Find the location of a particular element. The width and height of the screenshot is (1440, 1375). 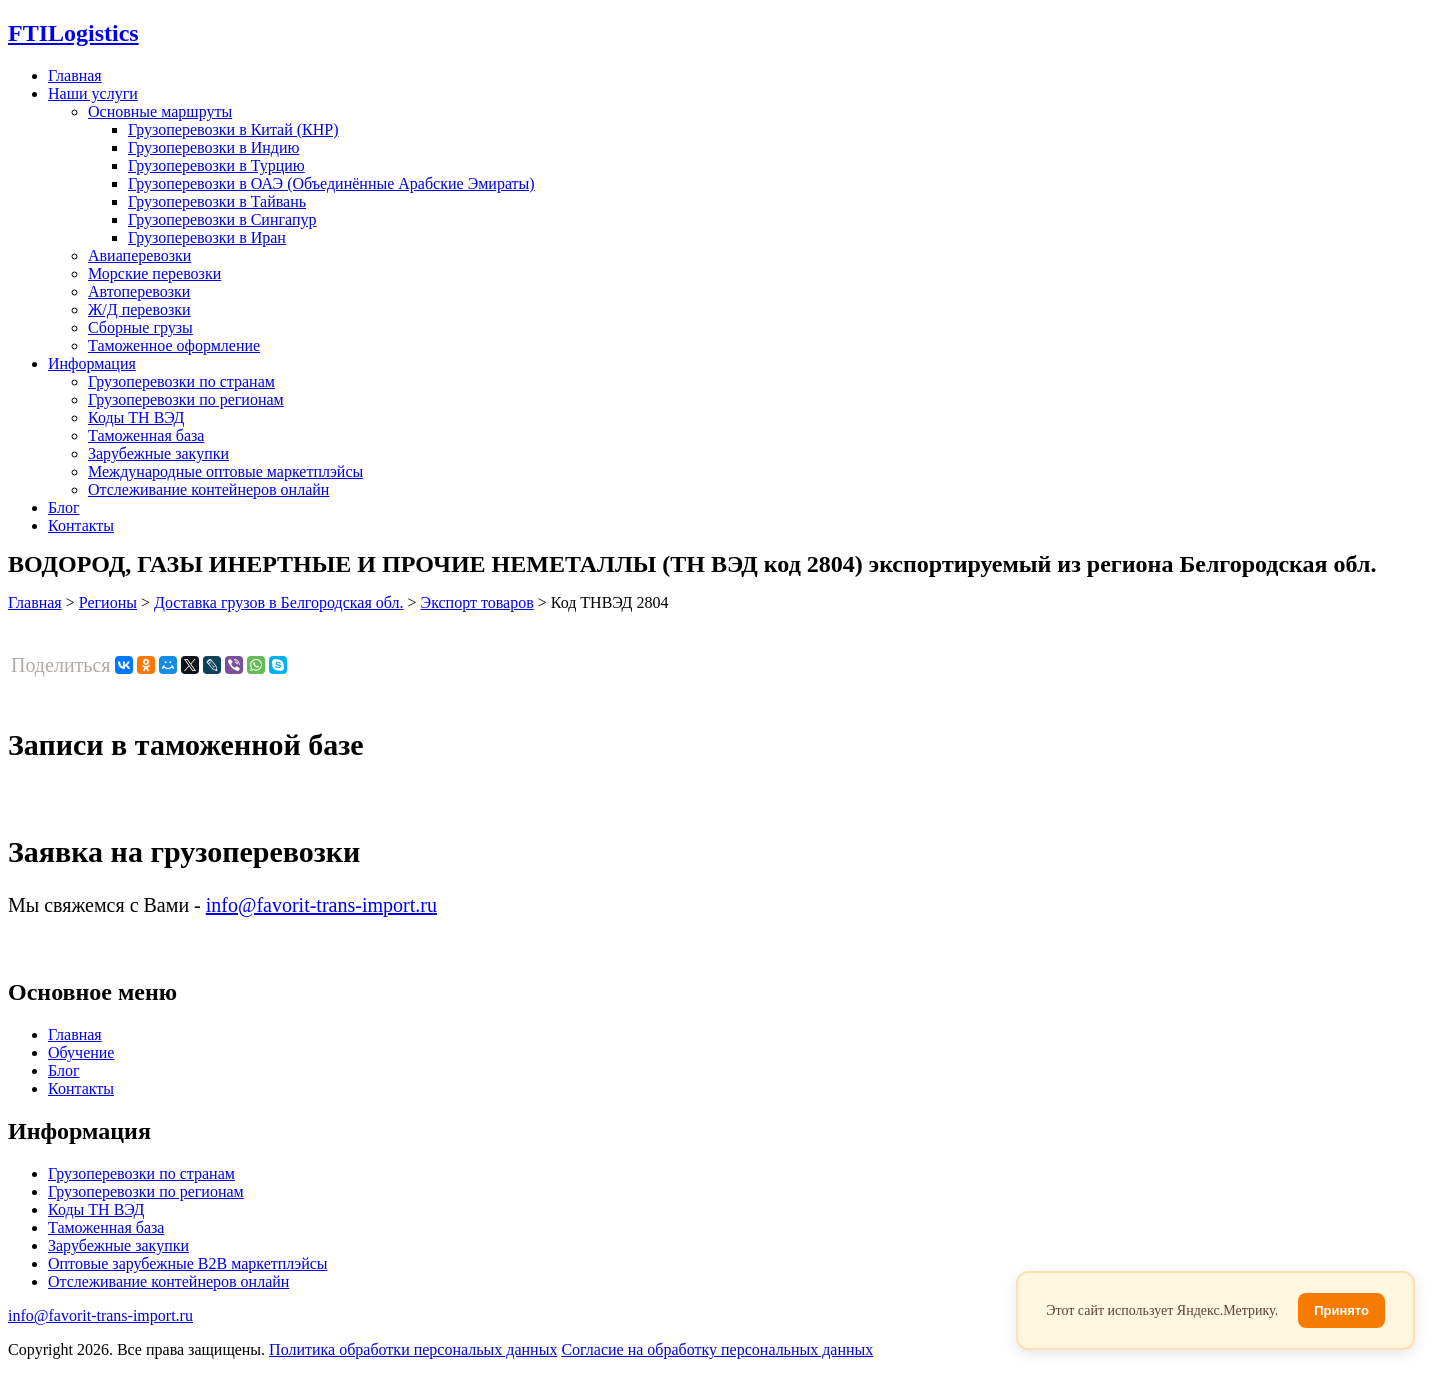

Коды ТН ВЭД is located at coordinates (136, 417).